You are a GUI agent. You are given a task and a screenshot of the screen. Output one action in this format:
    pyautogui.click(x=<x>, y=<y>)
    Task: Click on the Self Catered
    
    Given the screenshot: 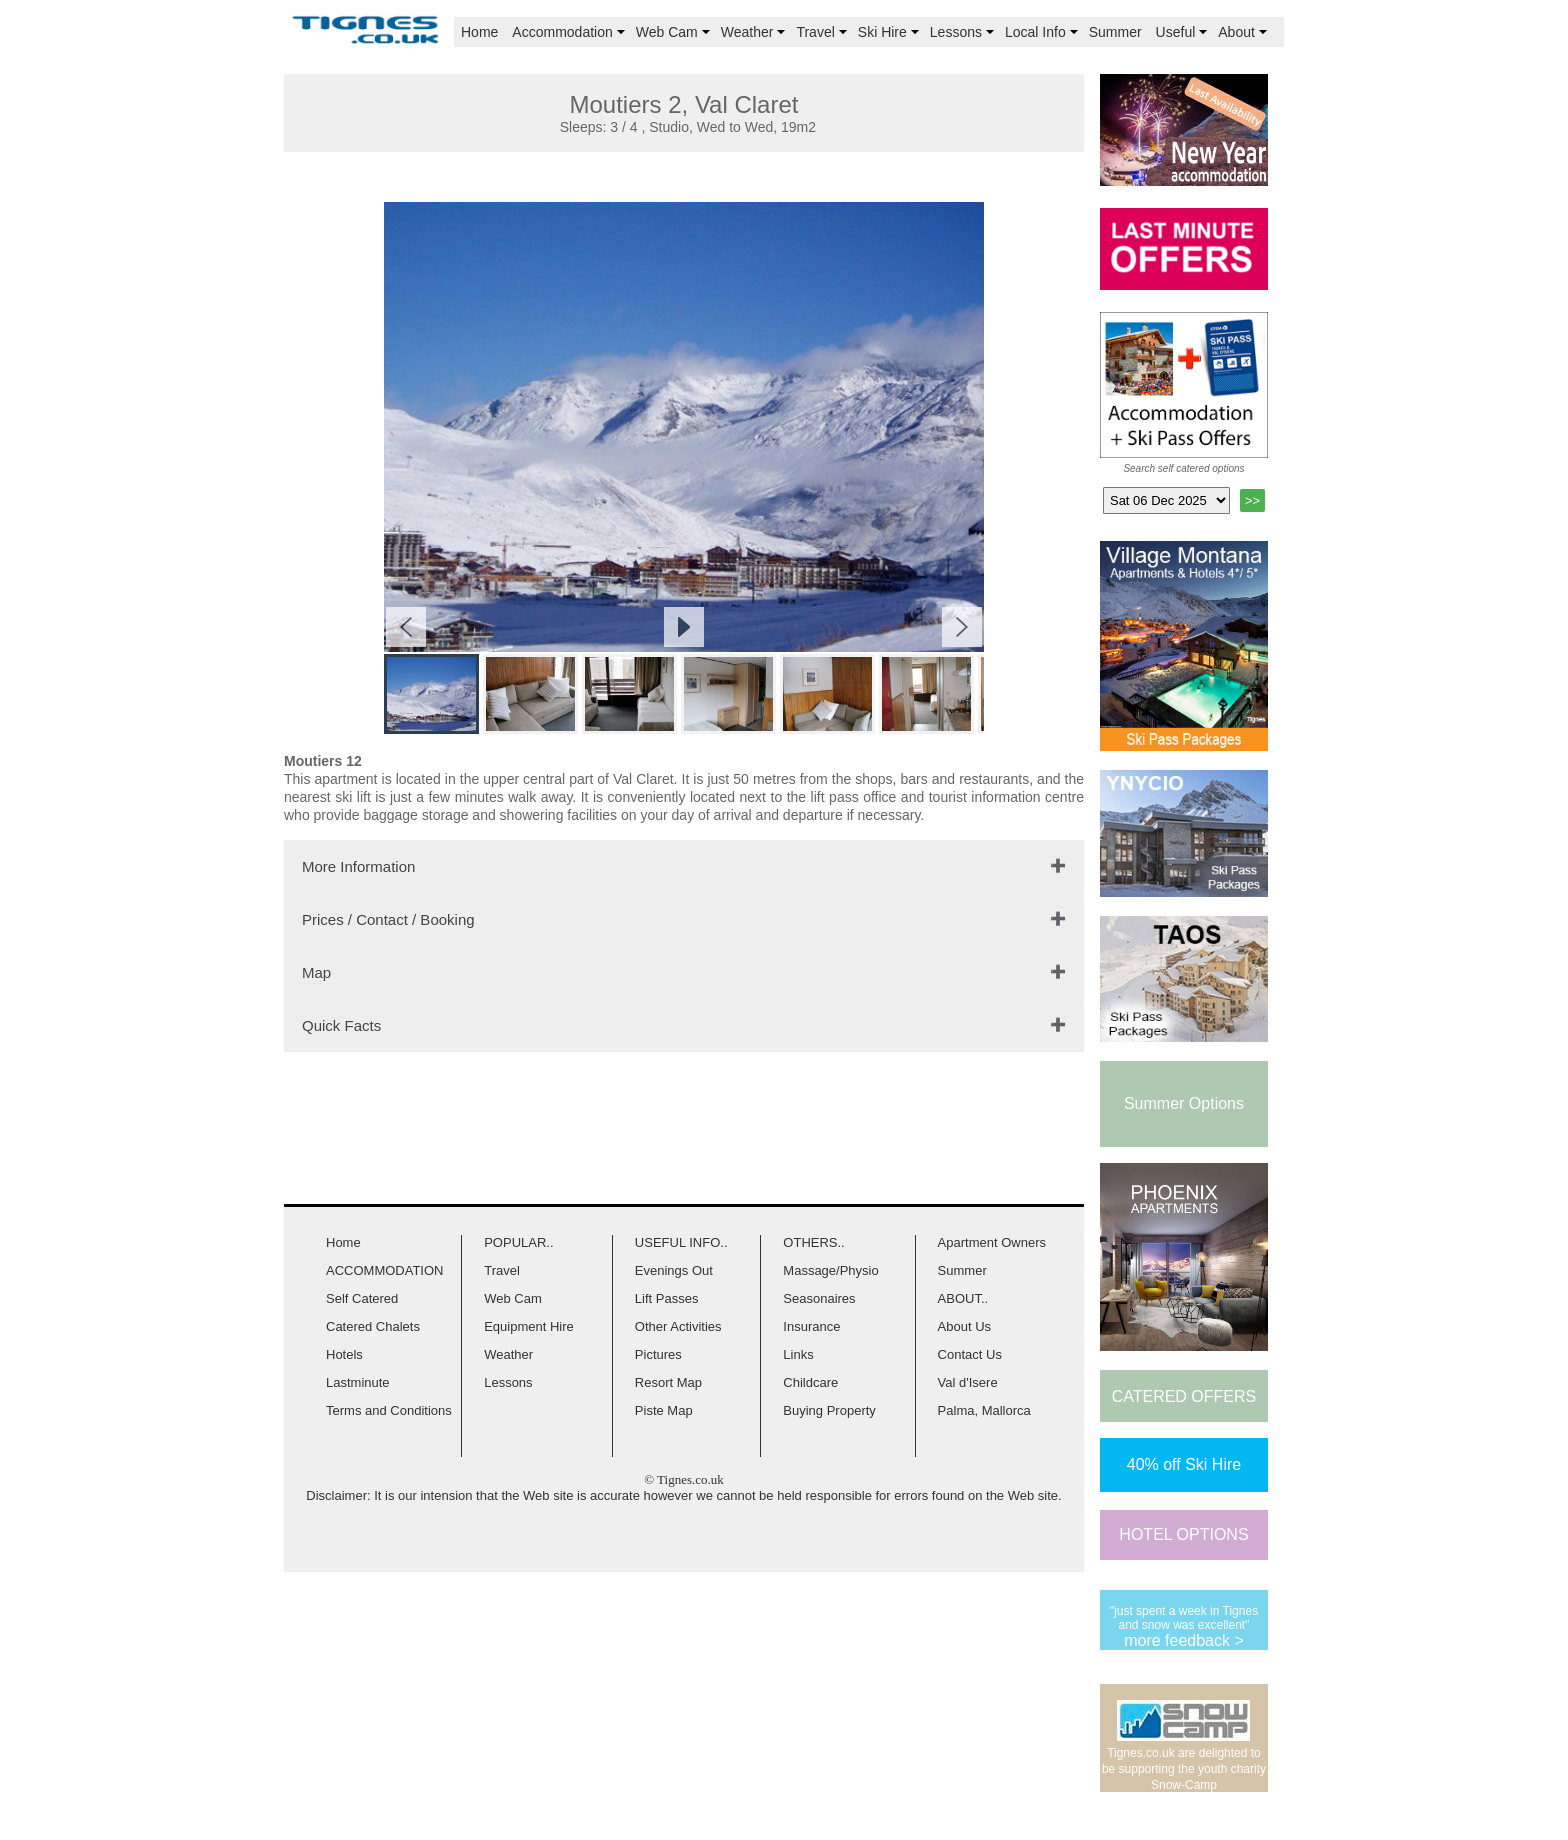 What is the action you would take?
    pyautogui.click(x=362, y=1298)
    